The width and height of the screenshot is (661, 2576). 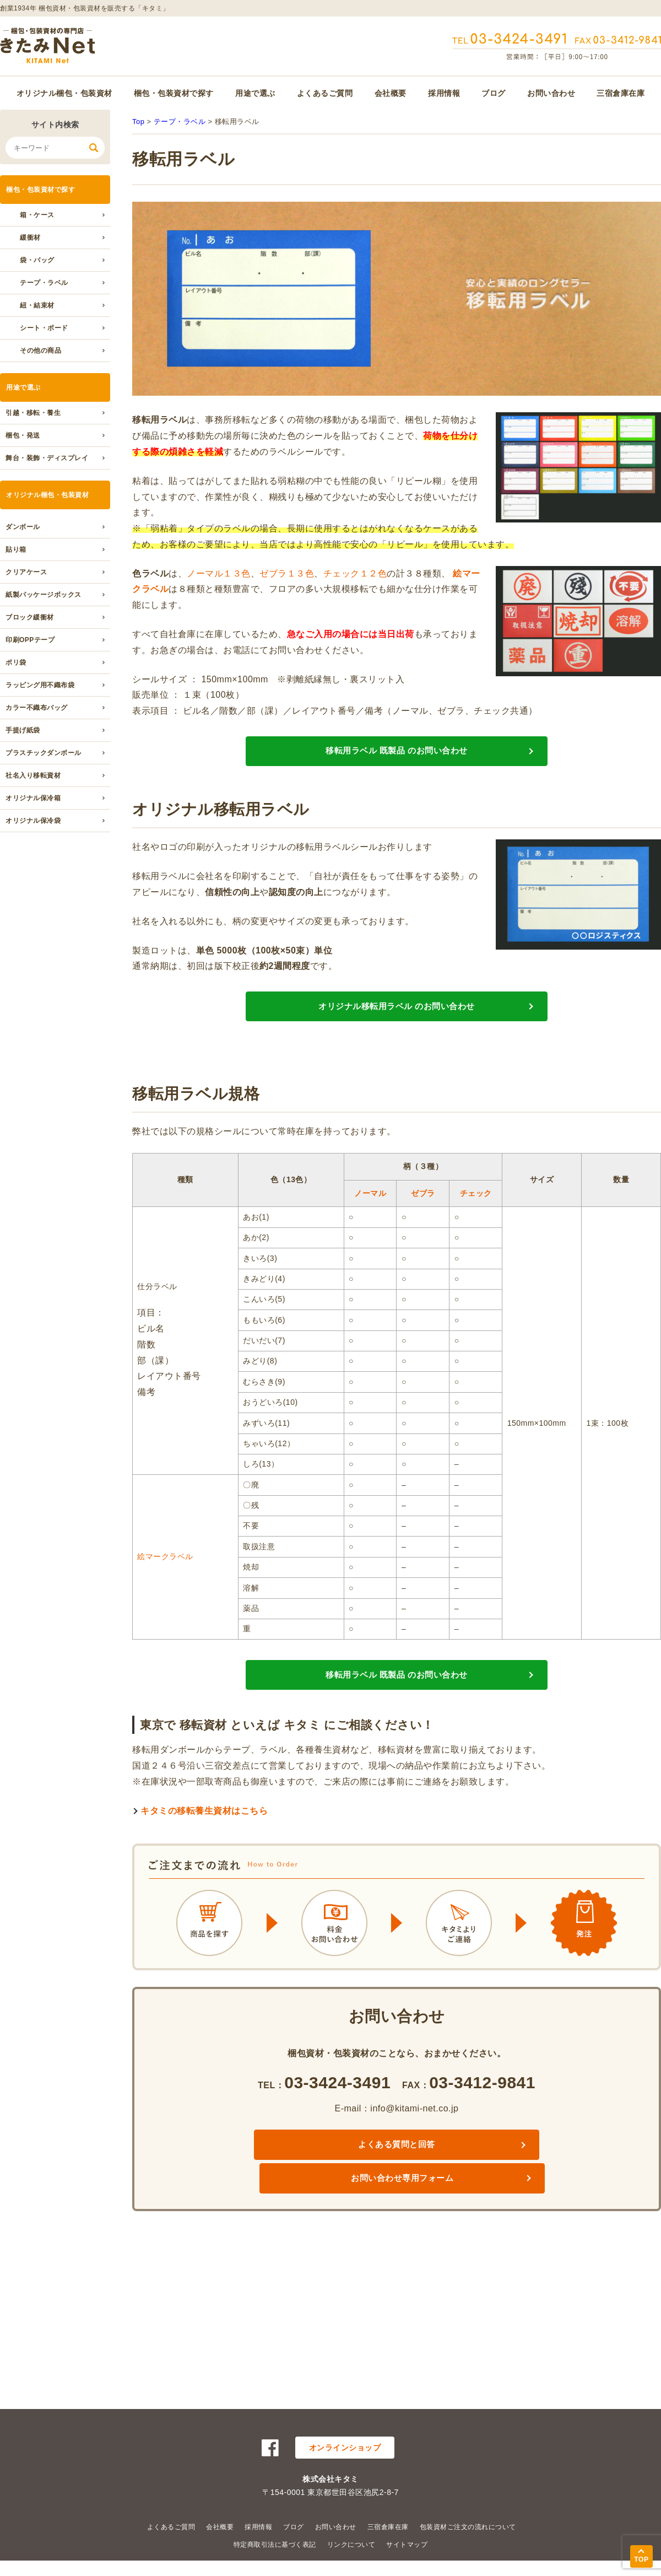 What do you see at coordinates (44, 328) in the screenshot?
I see `シート・ボード` at bounding box center [44, 328].